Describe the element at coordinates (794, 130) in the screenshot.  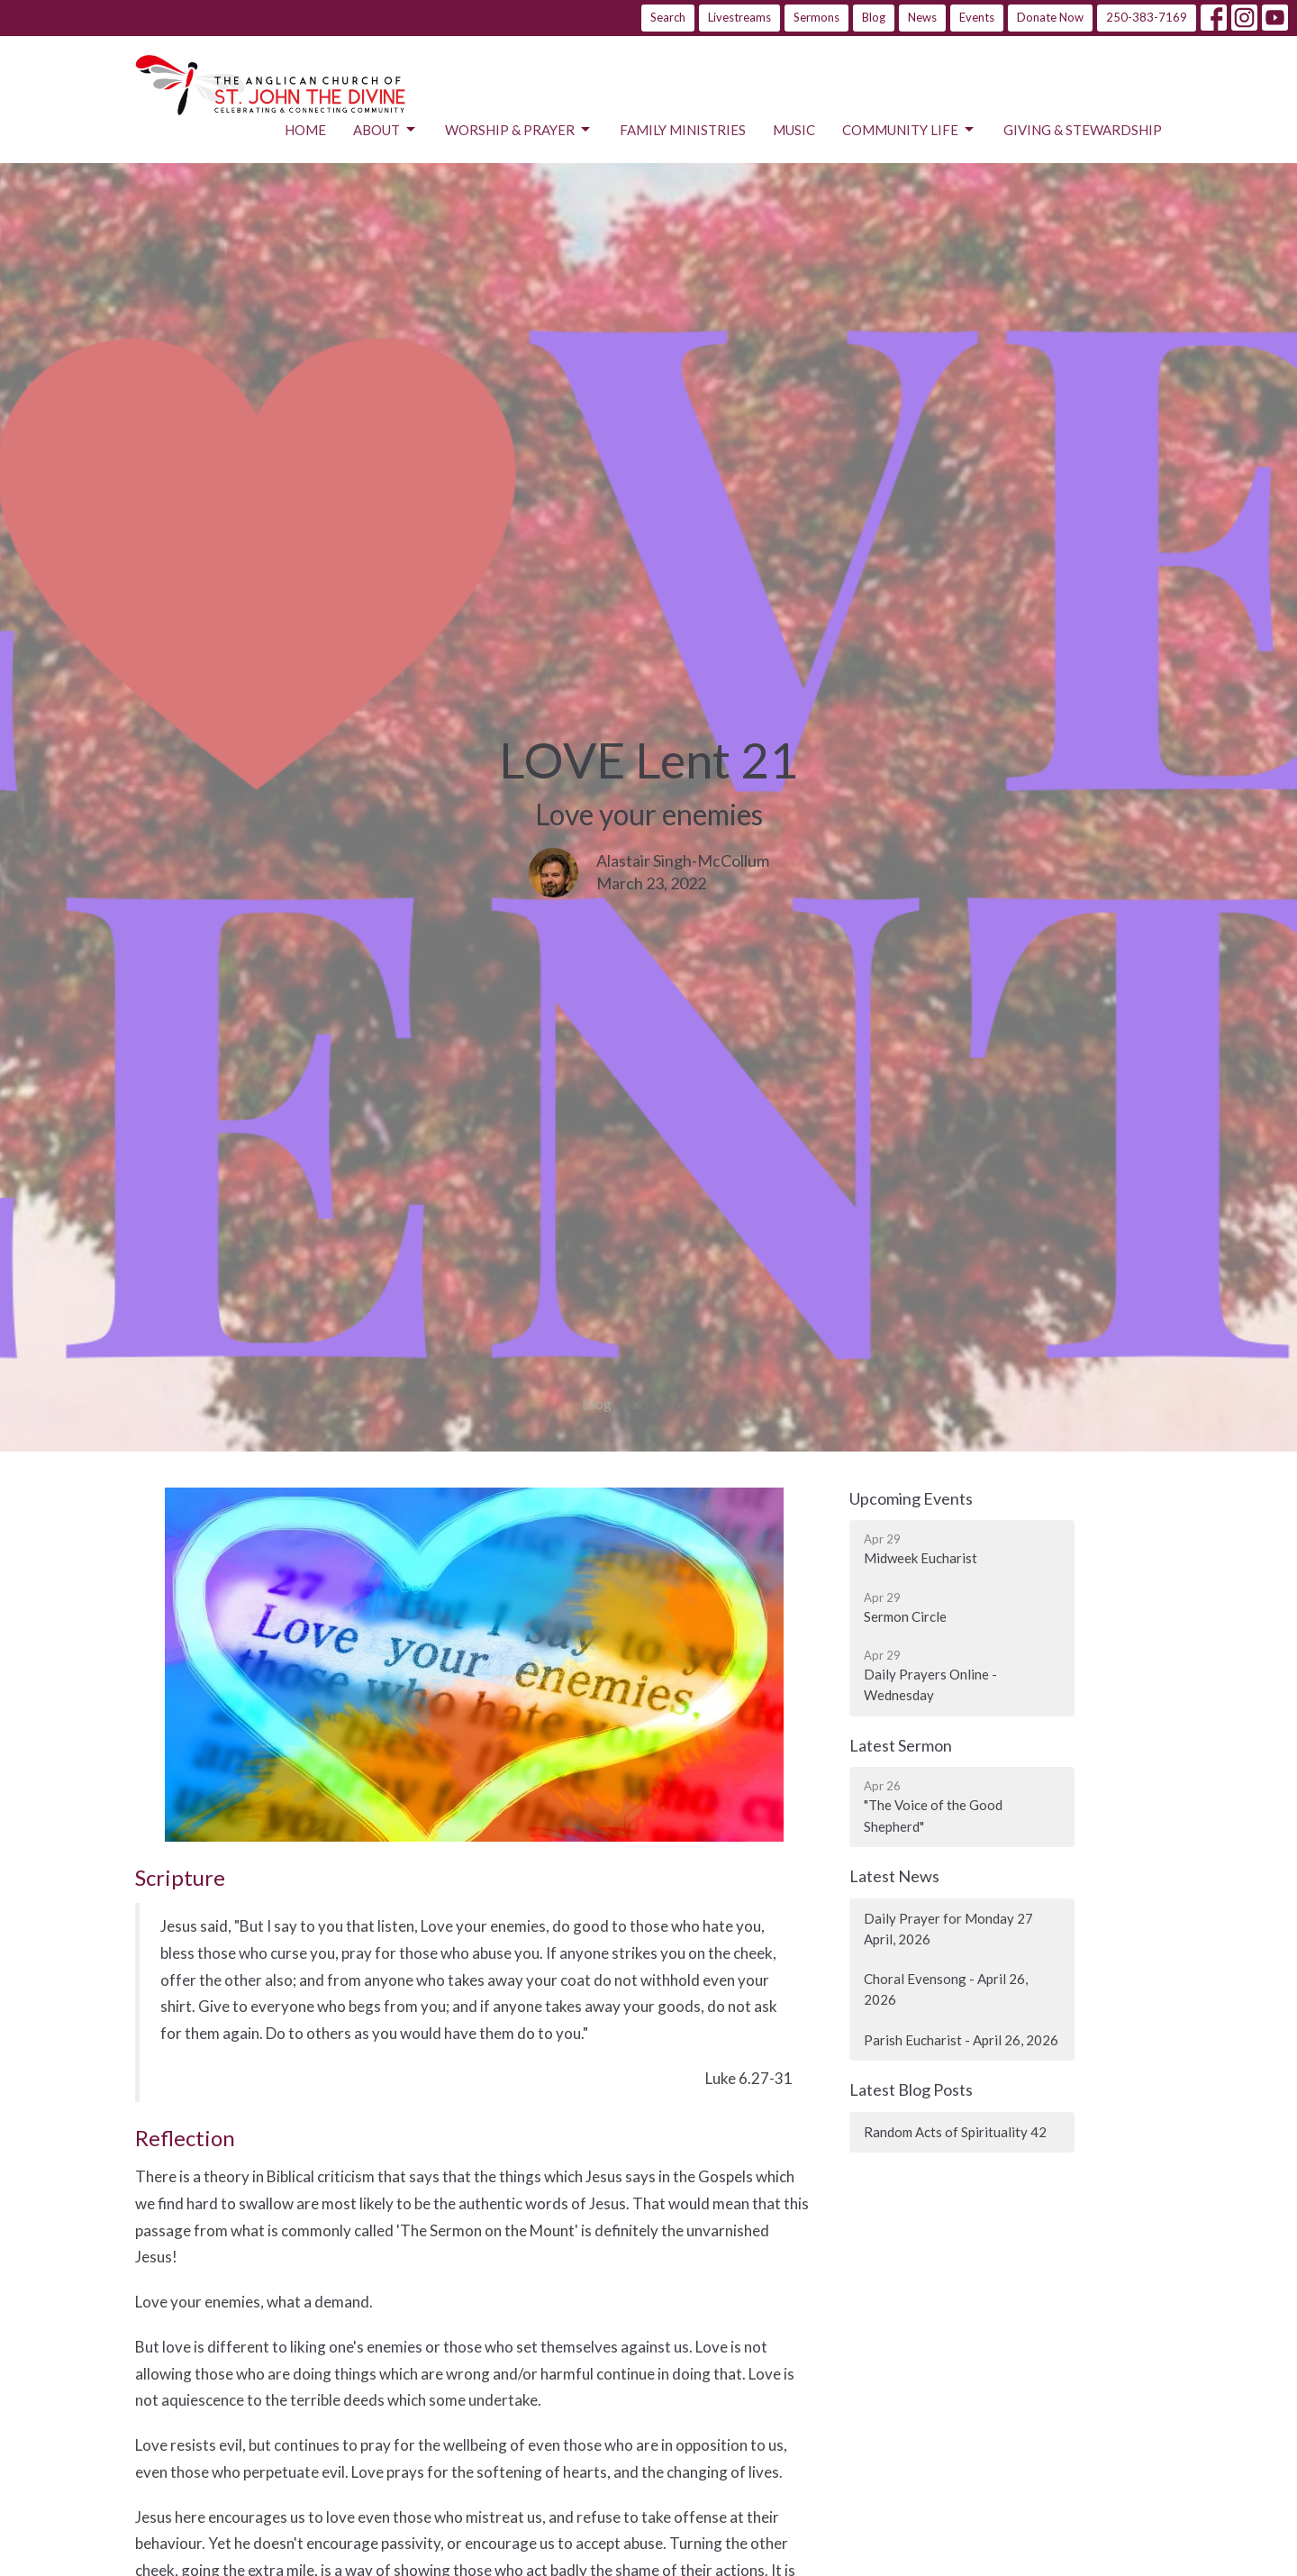
I see `Music` at that location.